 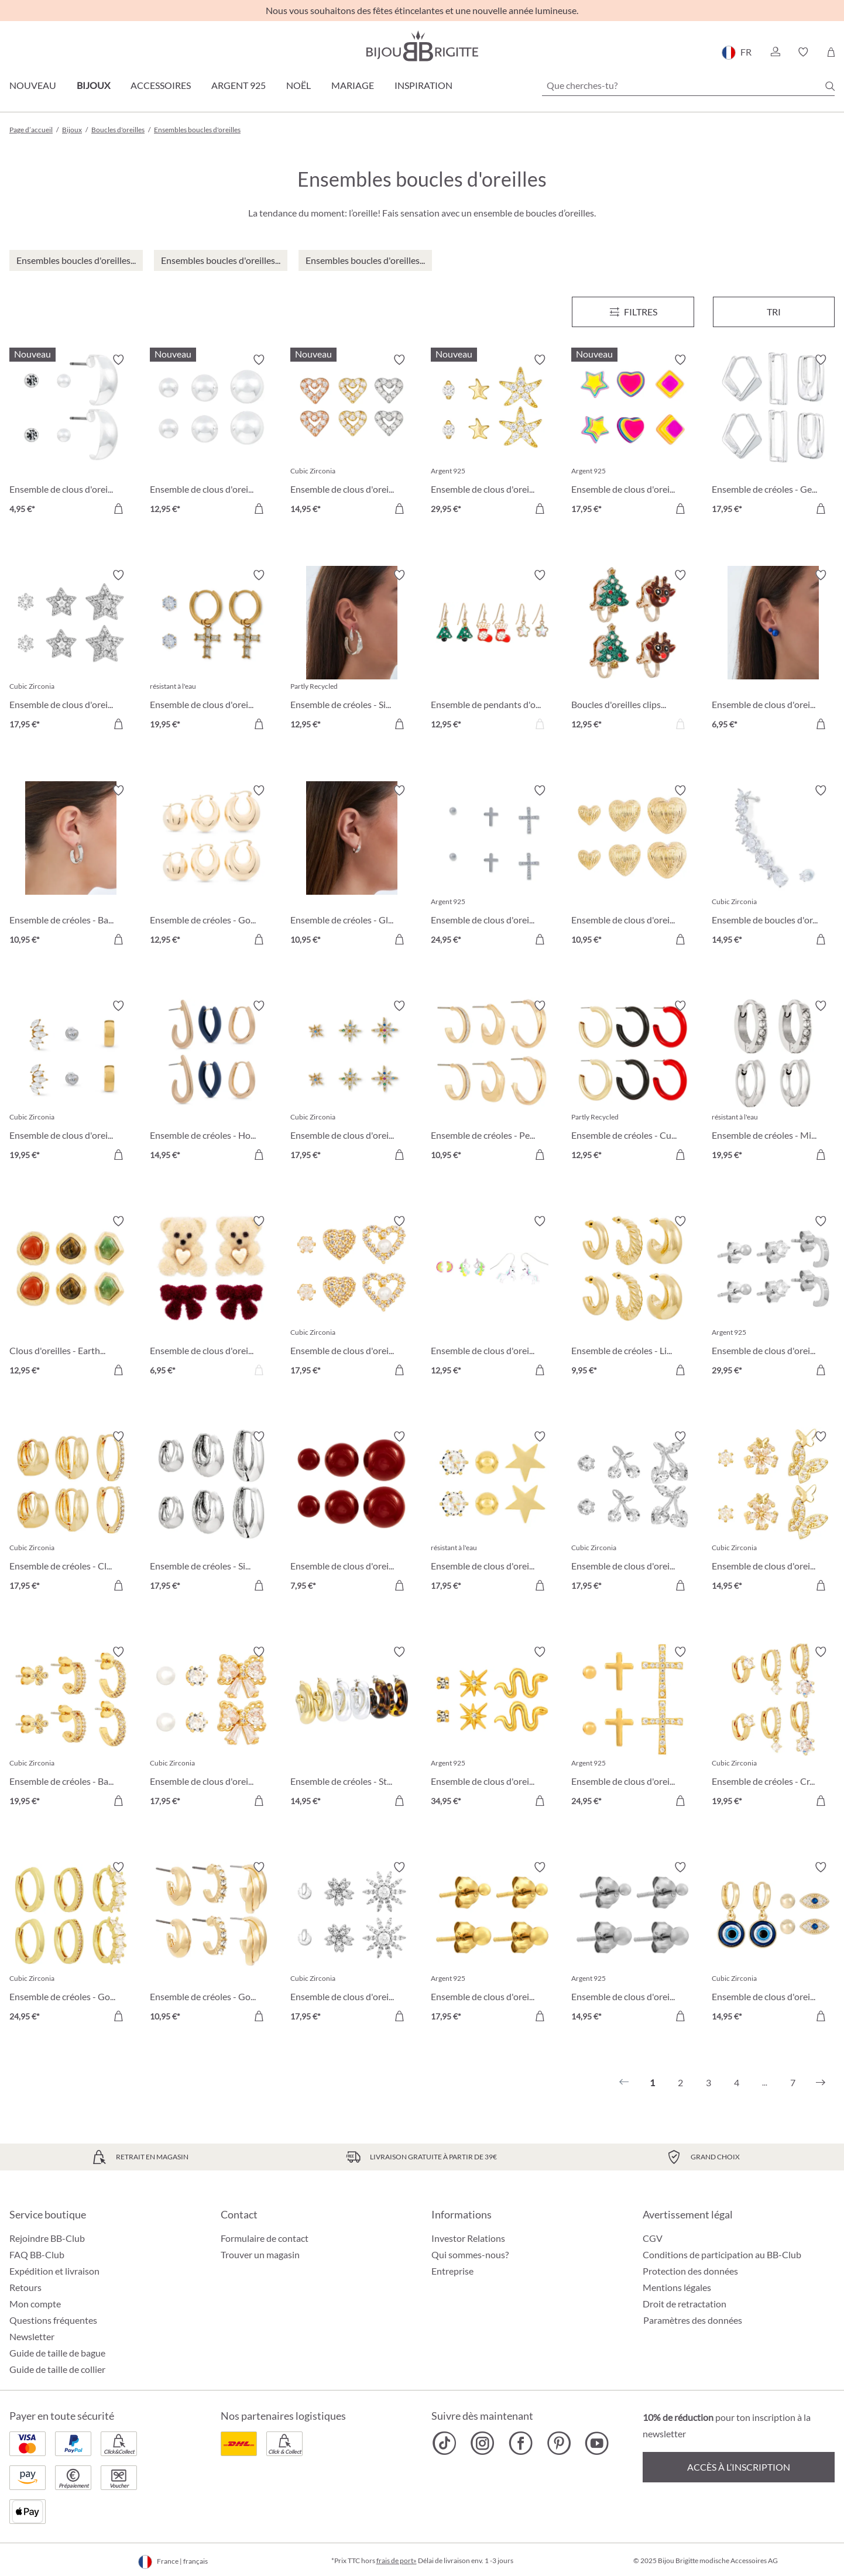 I want to click on Inspiration, so click(x=423, y=85).